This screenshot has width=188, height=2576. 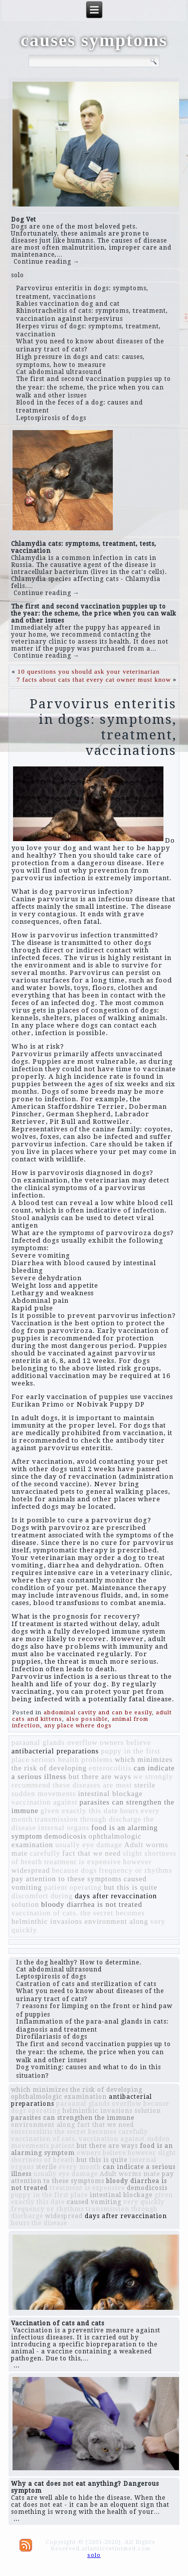 I want to click on Continue reading →, so click(x=47, y=261).